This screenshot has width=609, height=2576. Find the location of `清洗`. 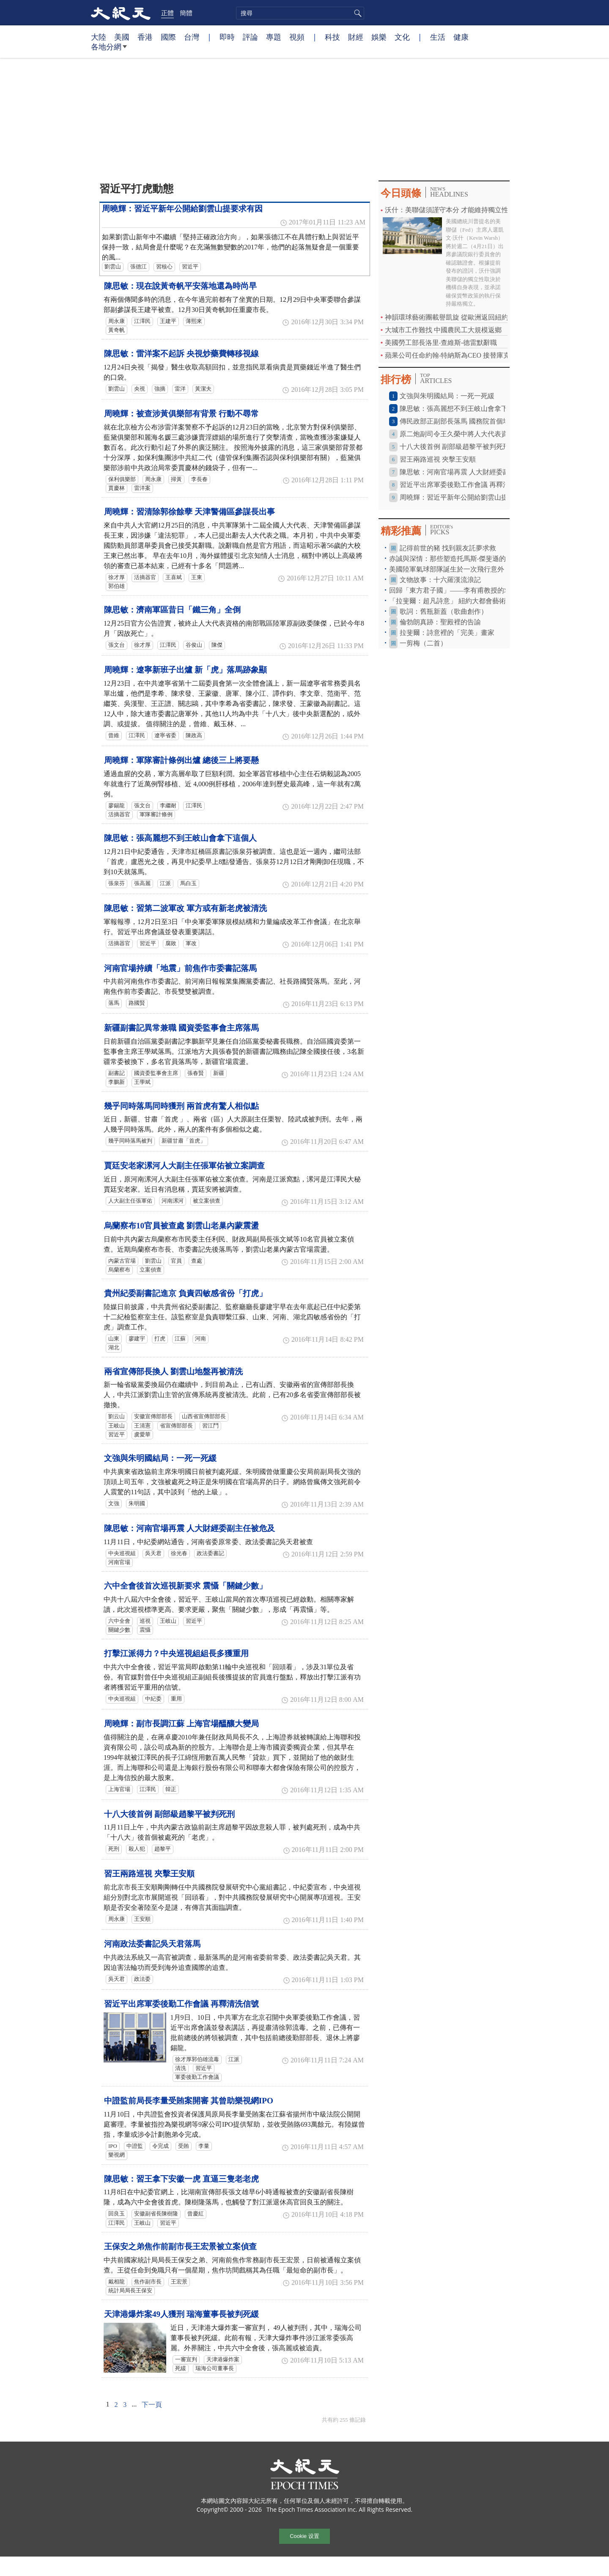

清洗 is located at coordinates (180, 2068).